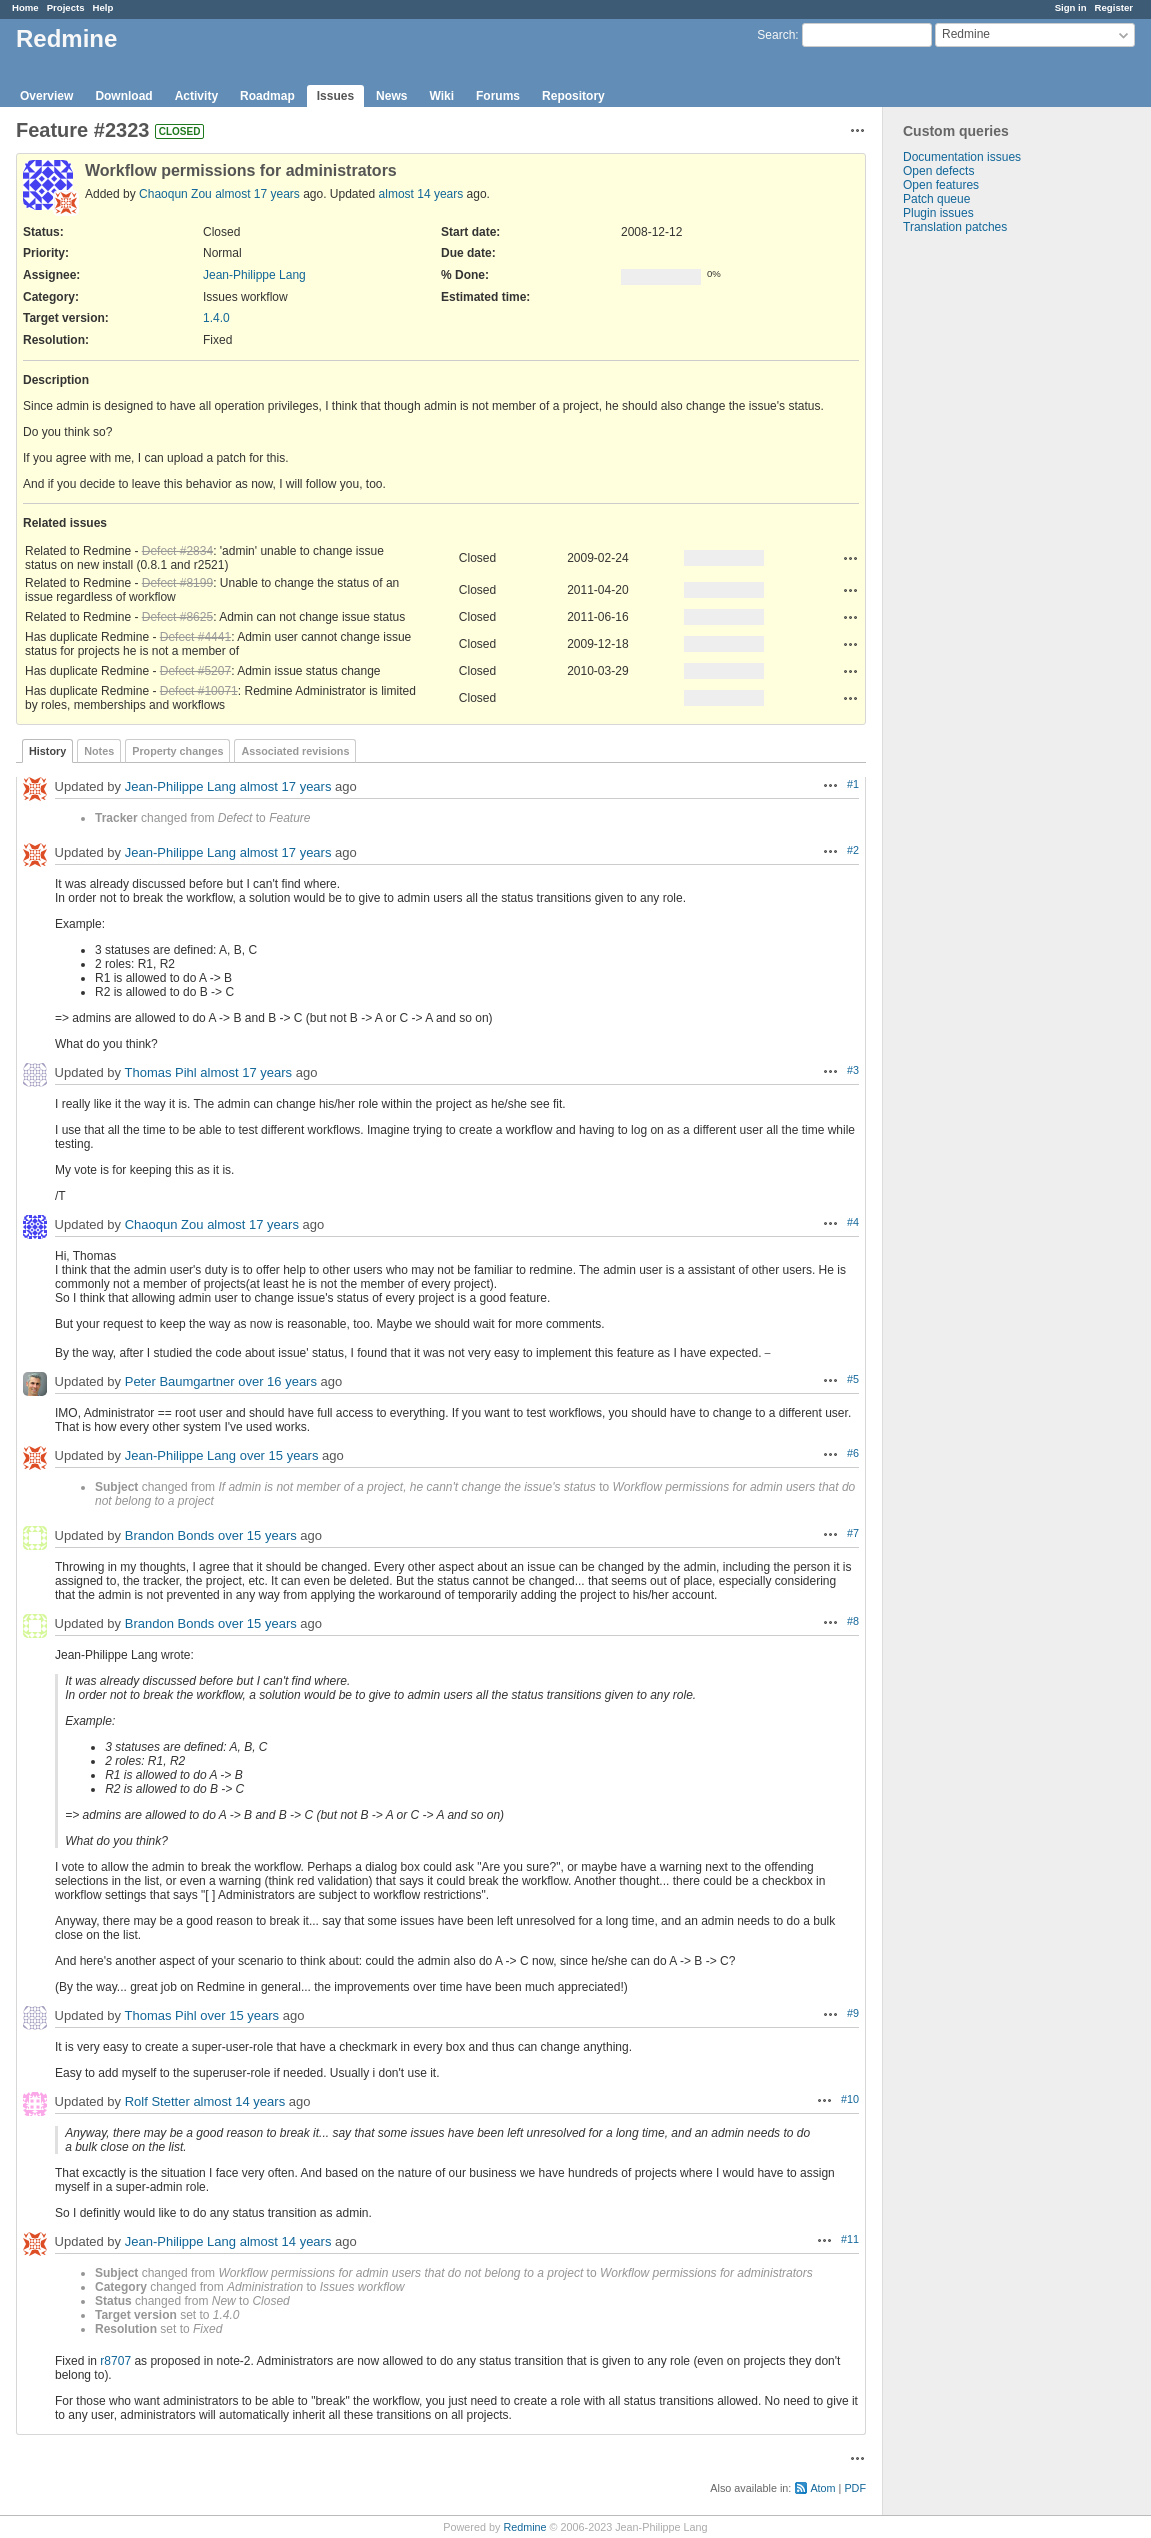 The width and height of the screenshot is (1151, 2538). What do you see at coordinates (177, 551) in the screenshot?
I see `Defect #2834` at bounding box center [177, 551].